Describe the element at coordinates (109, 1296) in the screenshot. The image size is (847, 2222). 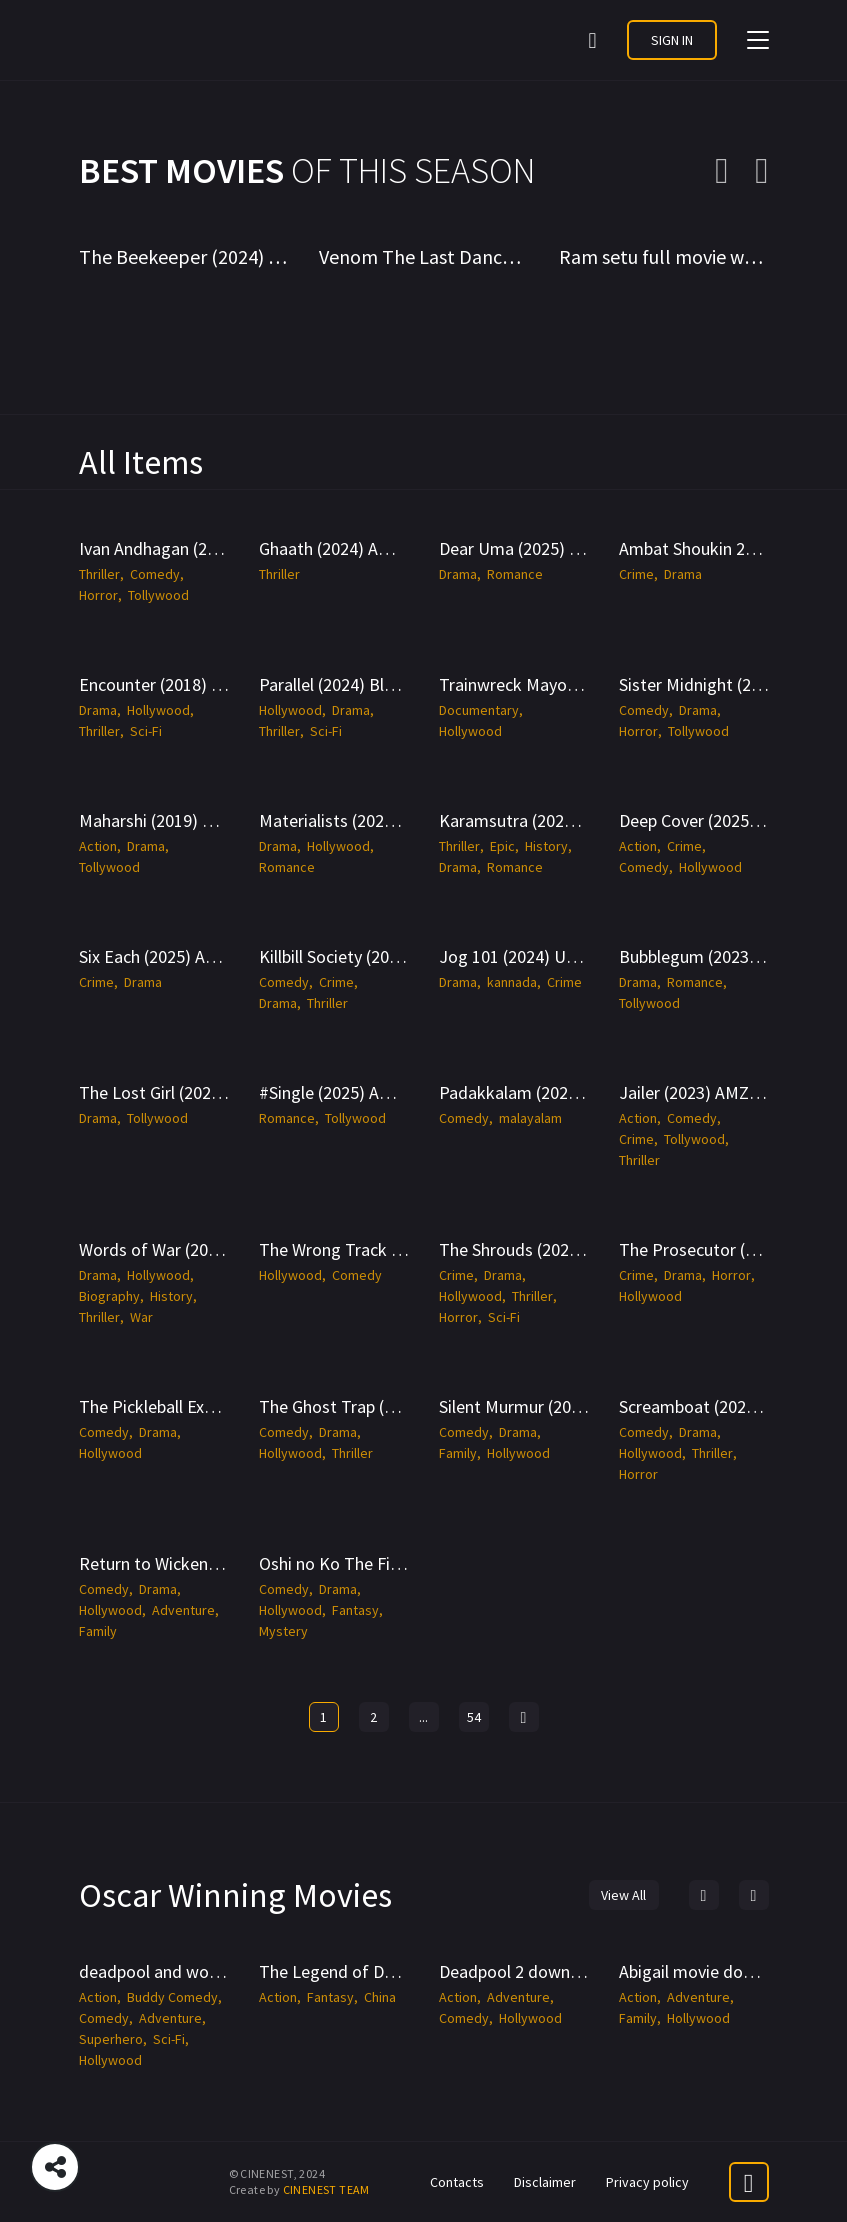
I see `Biography` at that location.